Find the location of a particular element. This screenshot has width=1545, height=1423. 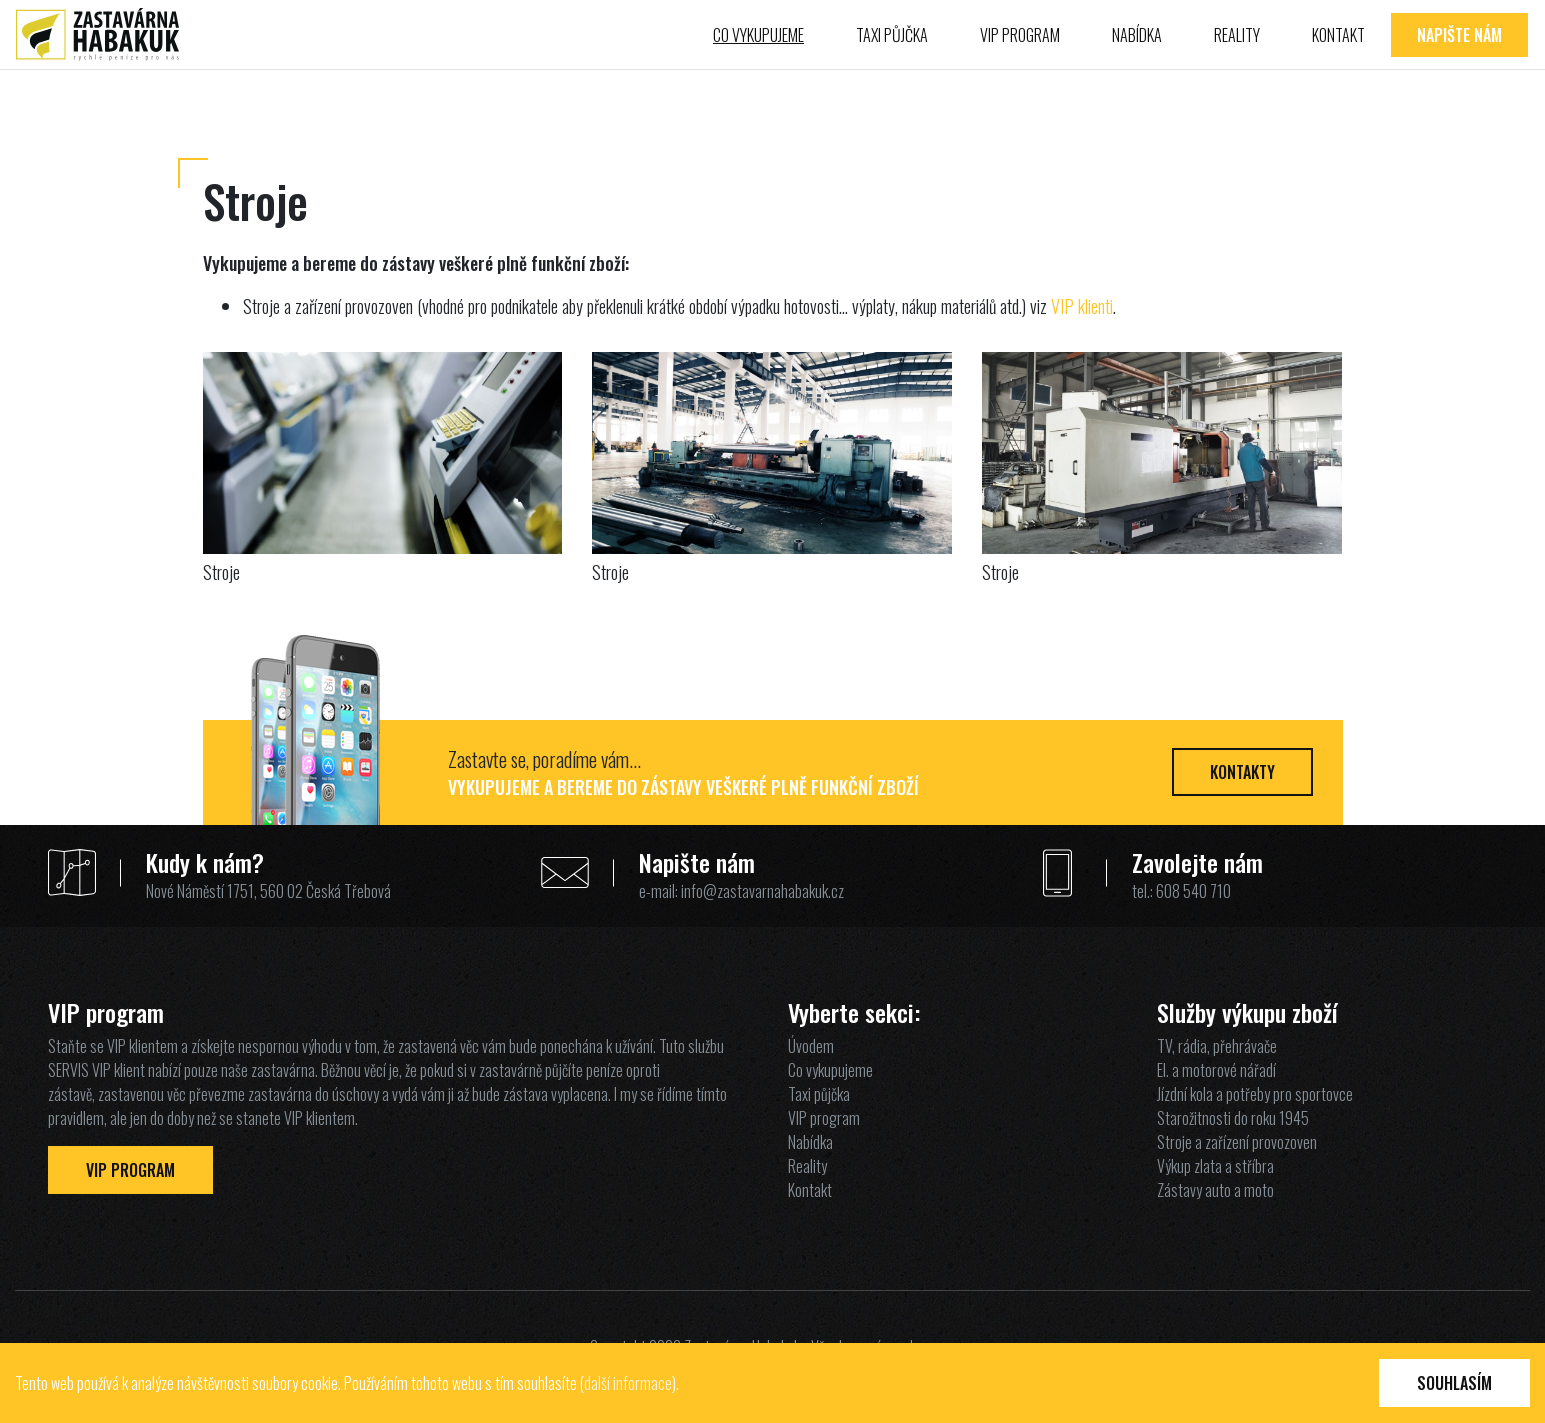

Co vykupujeme is located at coordinates (758, 35).